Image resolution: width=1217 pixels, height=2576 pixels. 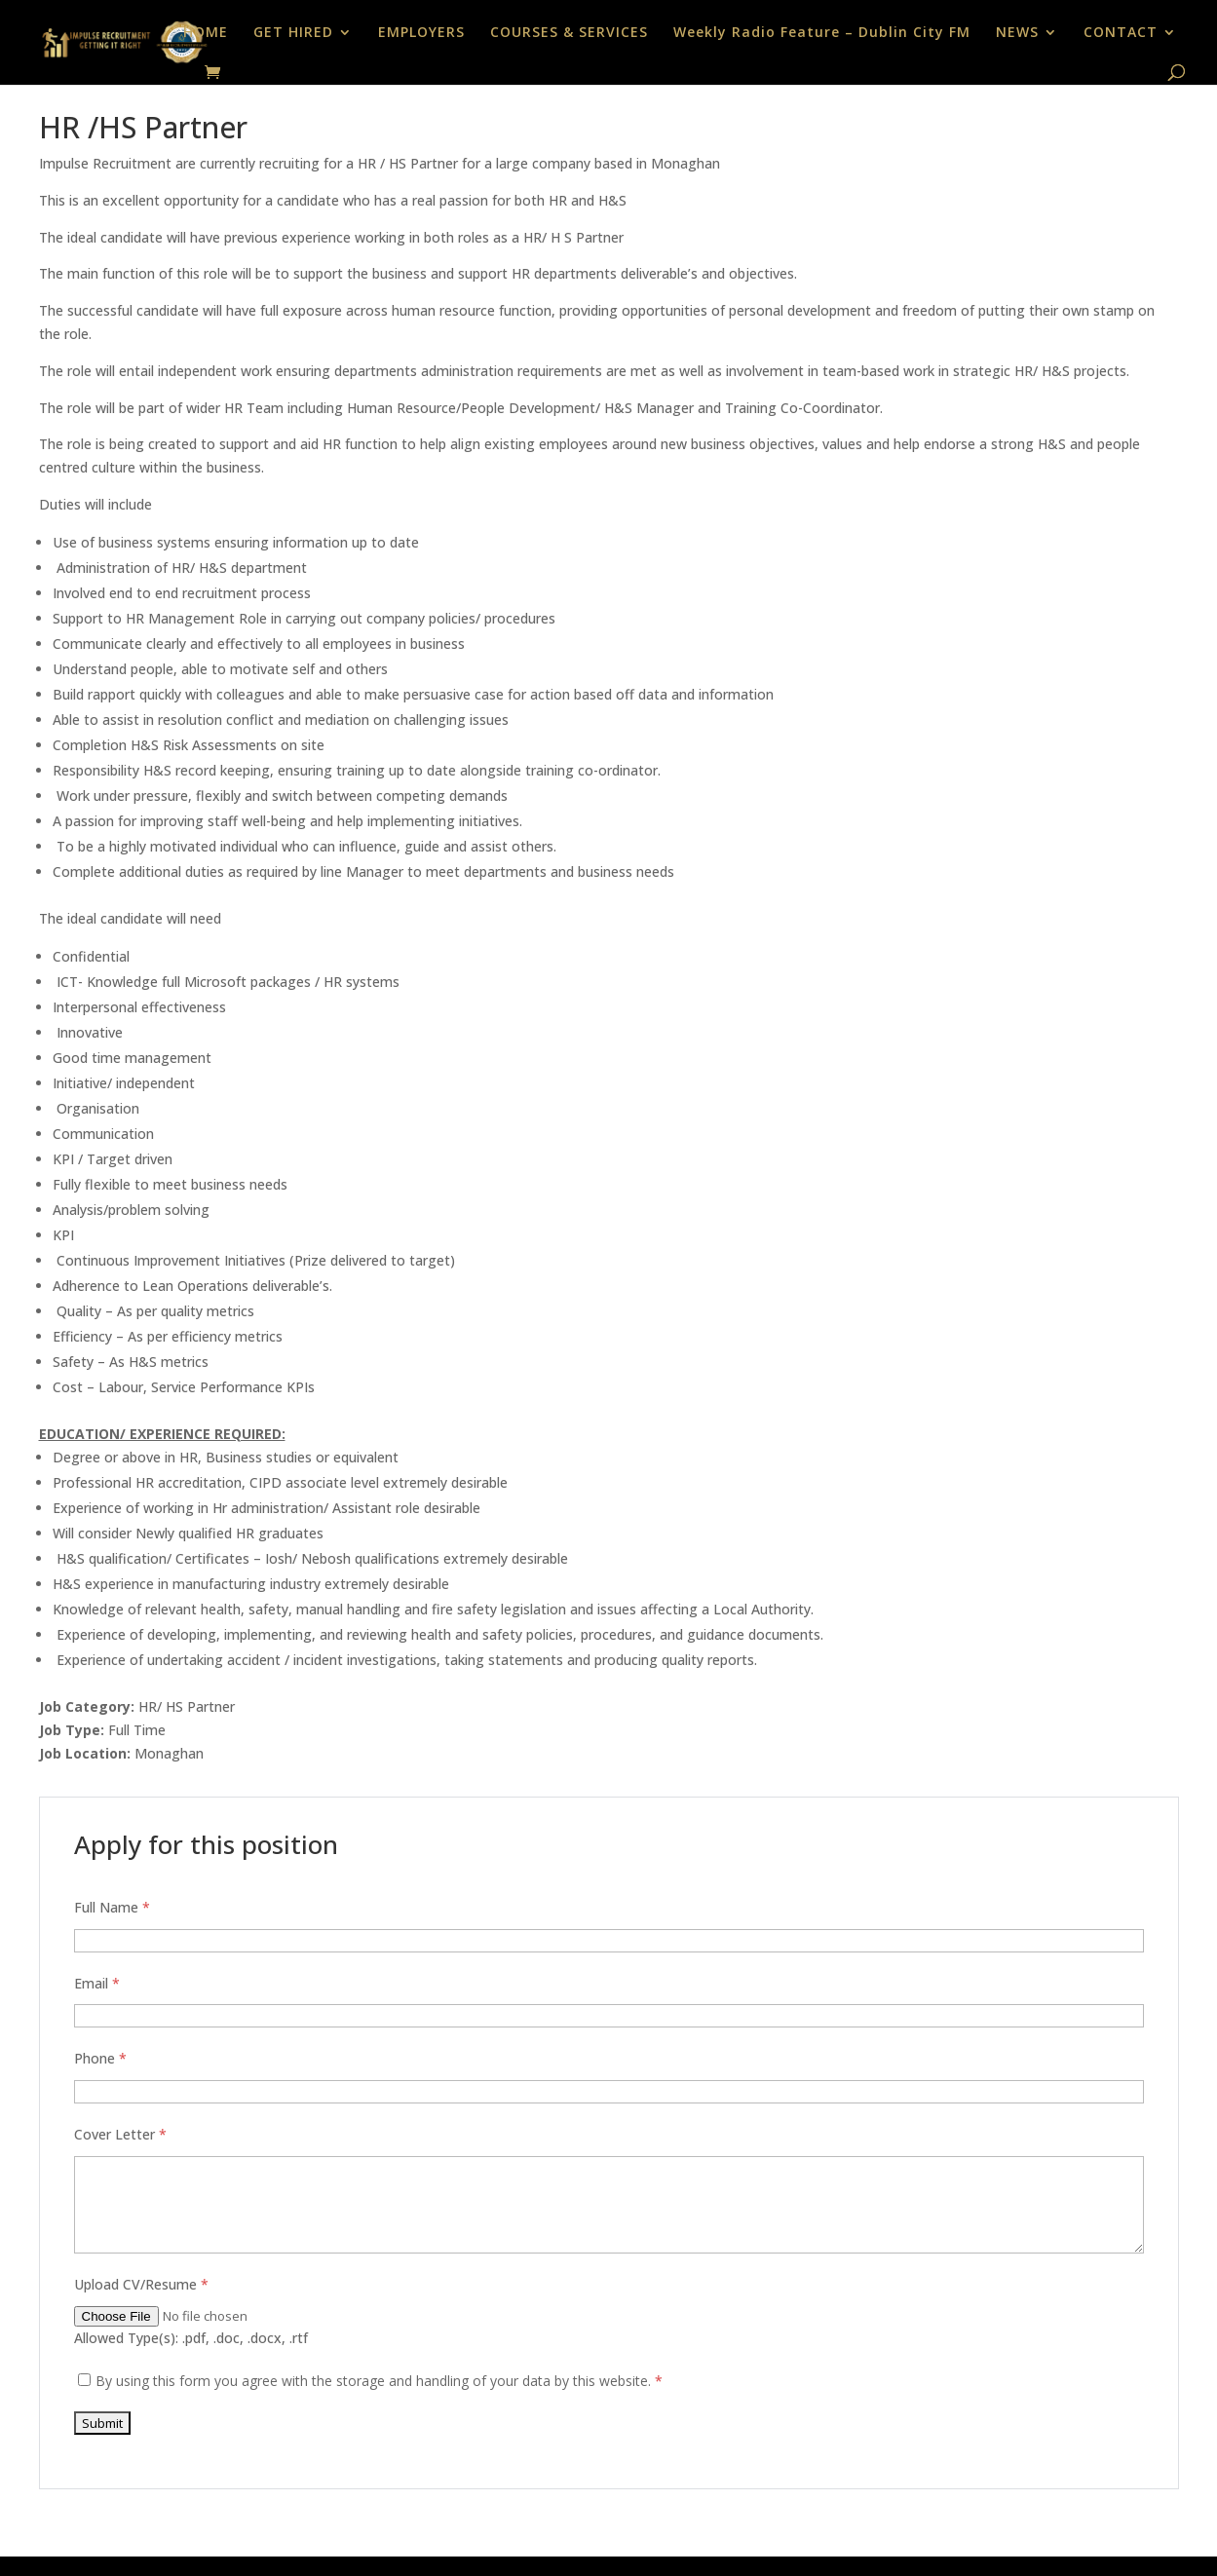 What do you see at coordinates (112, 1907) in the screenshot?
I see `Full Name` at bounding box center [112, 1907].